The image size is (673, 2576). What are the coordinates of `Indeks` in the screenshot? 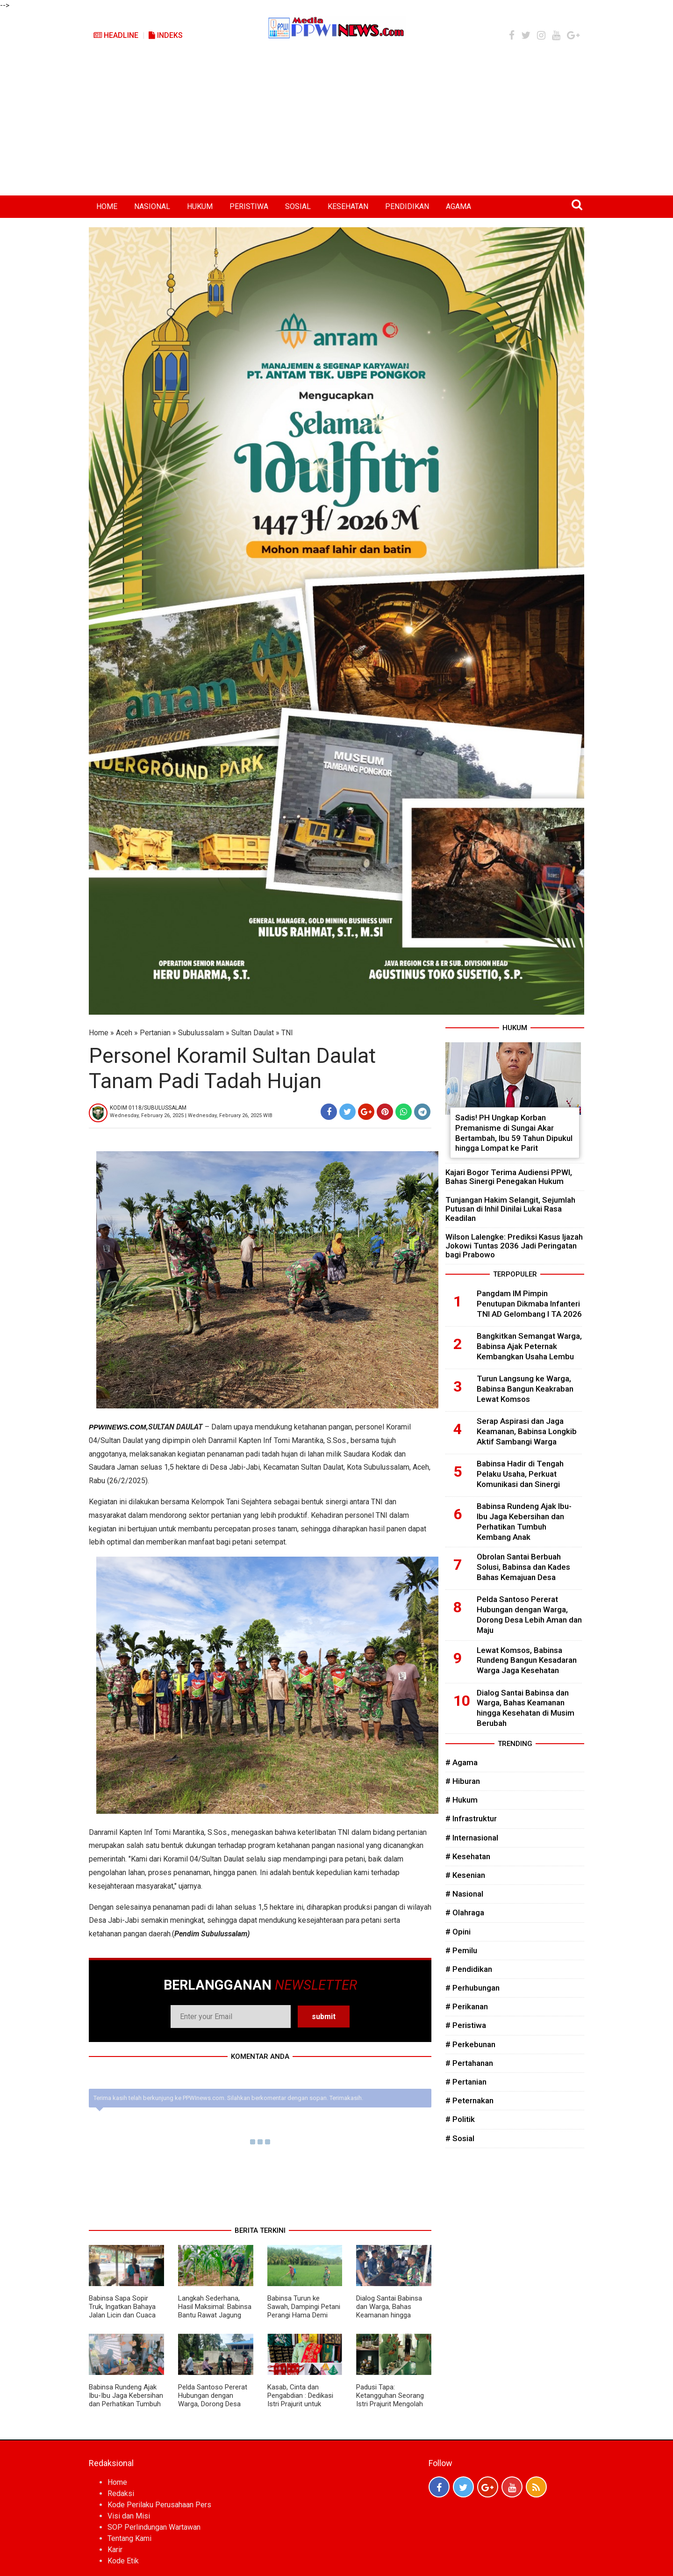 It's located at (166, 35).